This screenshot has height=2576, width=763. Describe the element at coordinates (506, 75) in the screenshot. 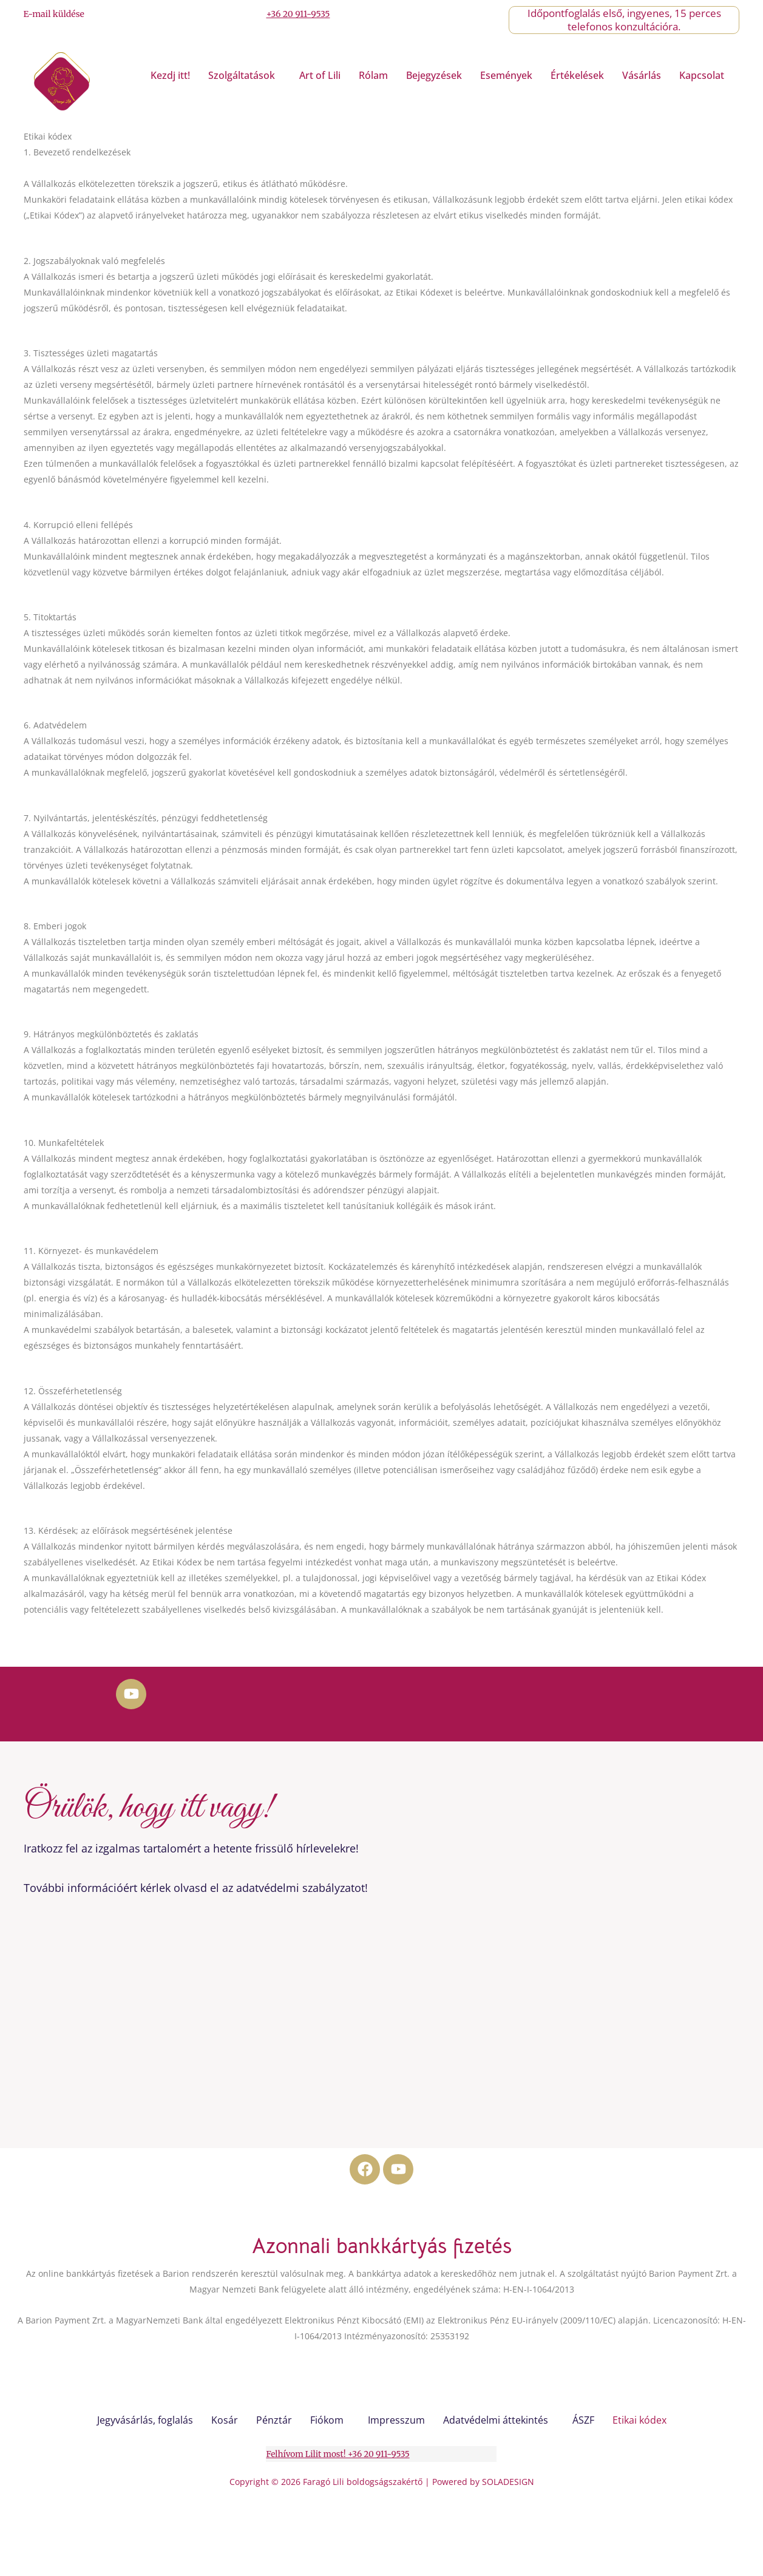

I see `Események` at that location.